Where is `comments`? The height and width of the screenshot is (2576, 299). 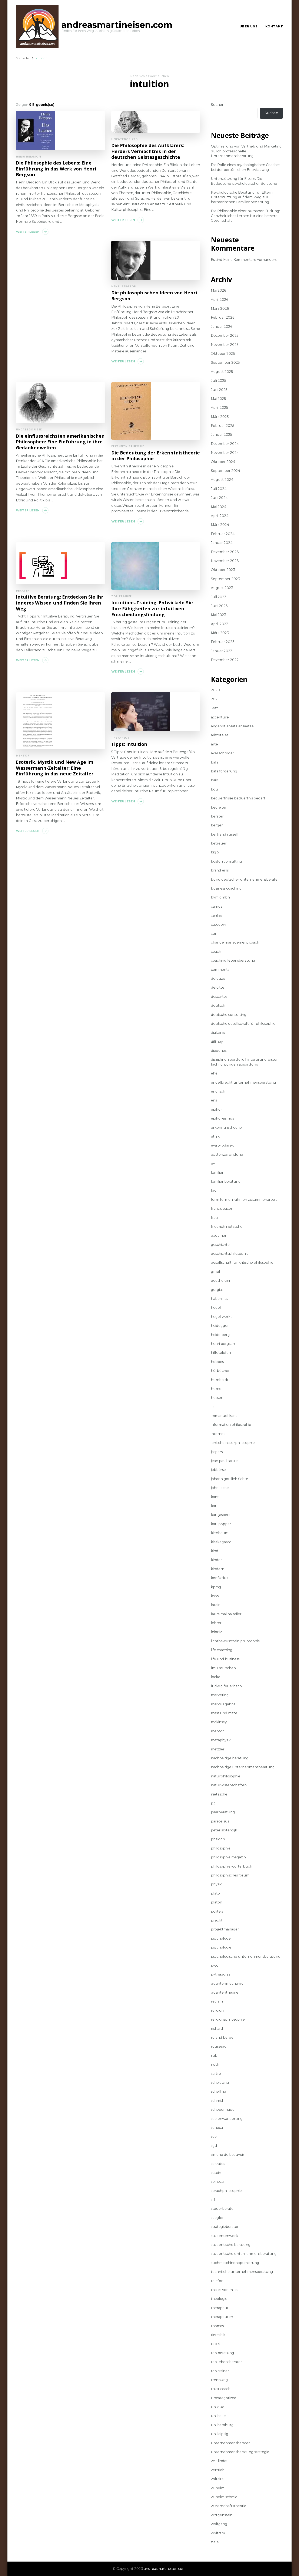
comments is located at coordinates (220, 970).